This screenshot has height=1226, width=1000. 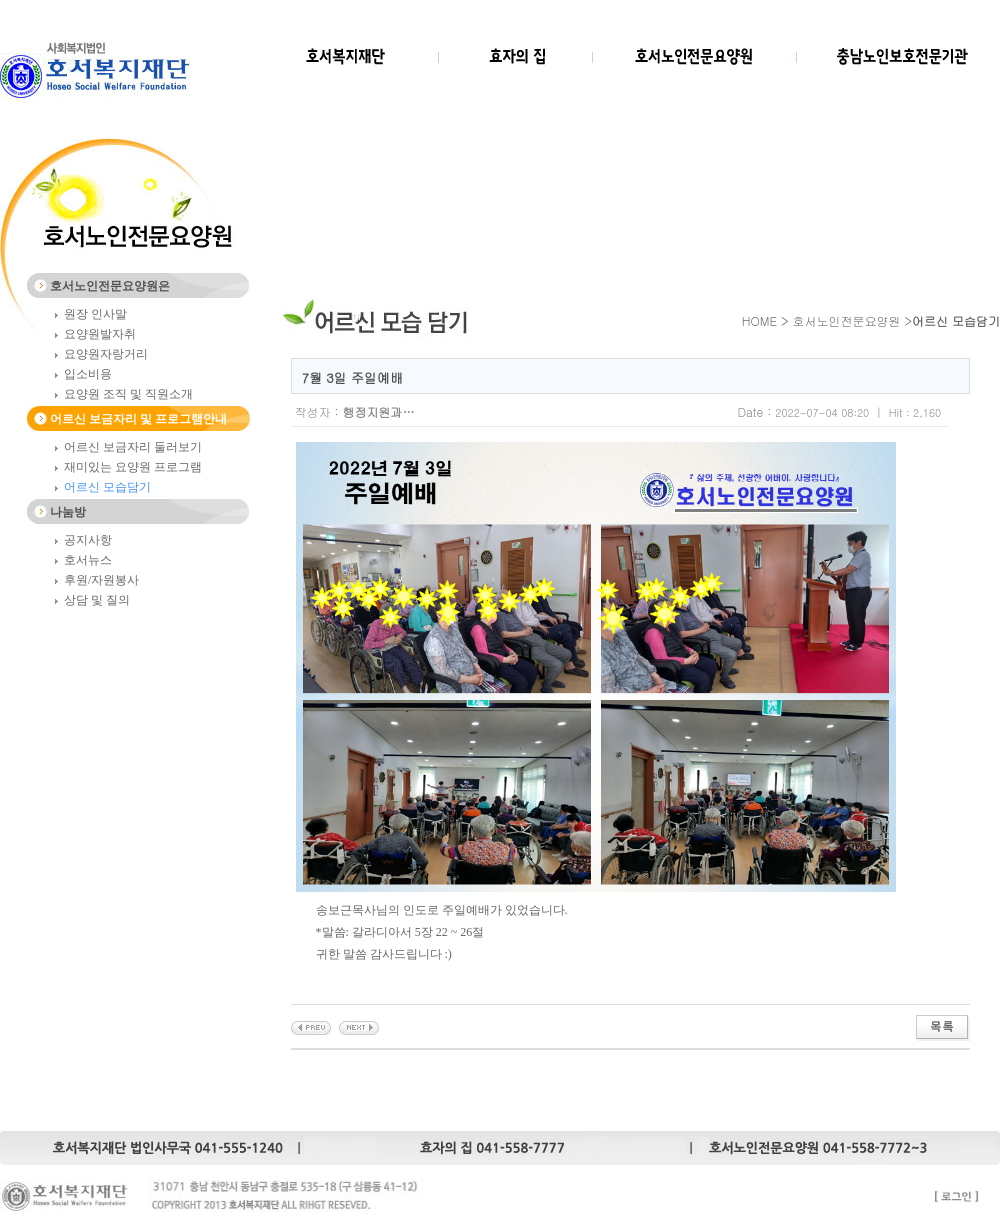 I want to click on 어르신 모습담기, so click(x=107, y=487).